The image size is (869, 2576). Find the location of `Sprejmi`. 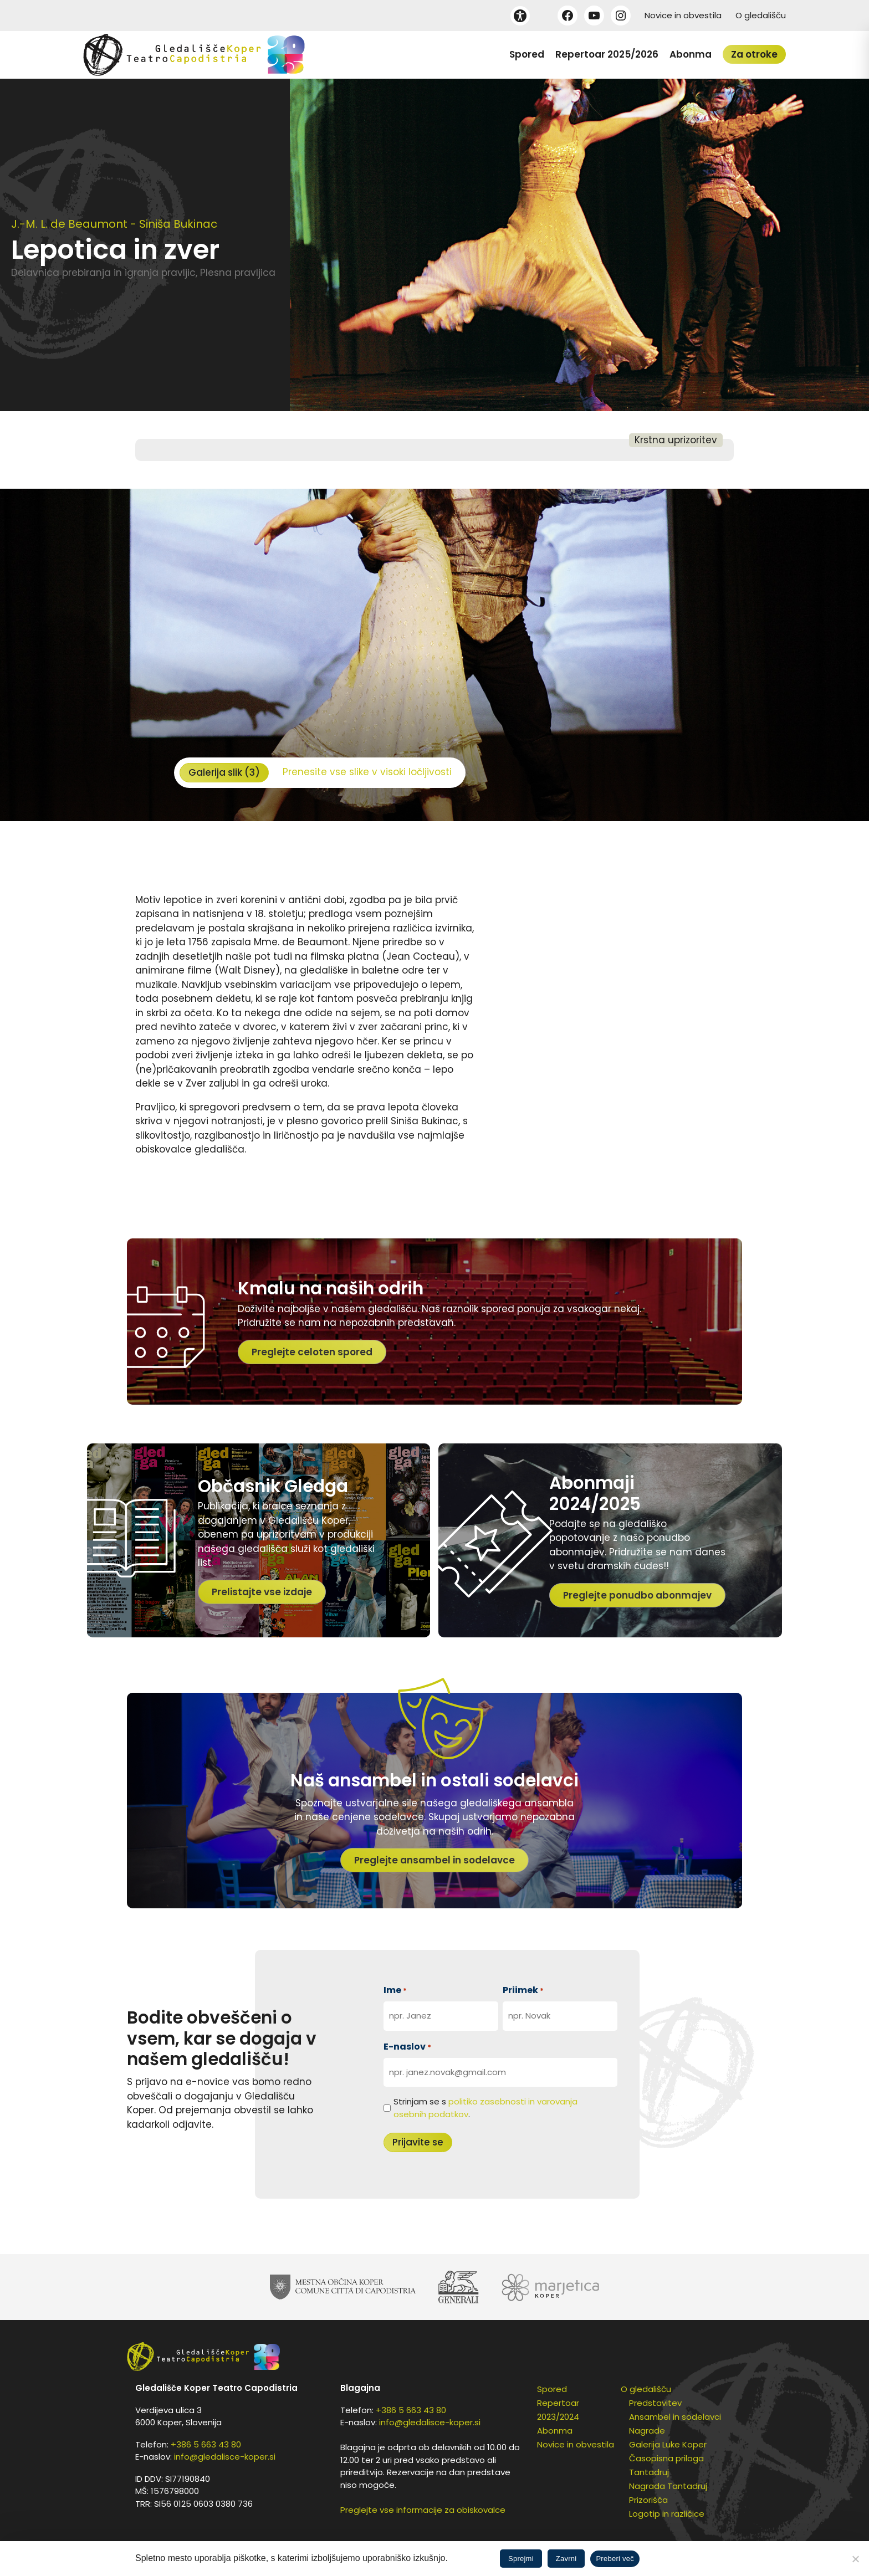

Sprejmi is located at coordinates (521, 2558).